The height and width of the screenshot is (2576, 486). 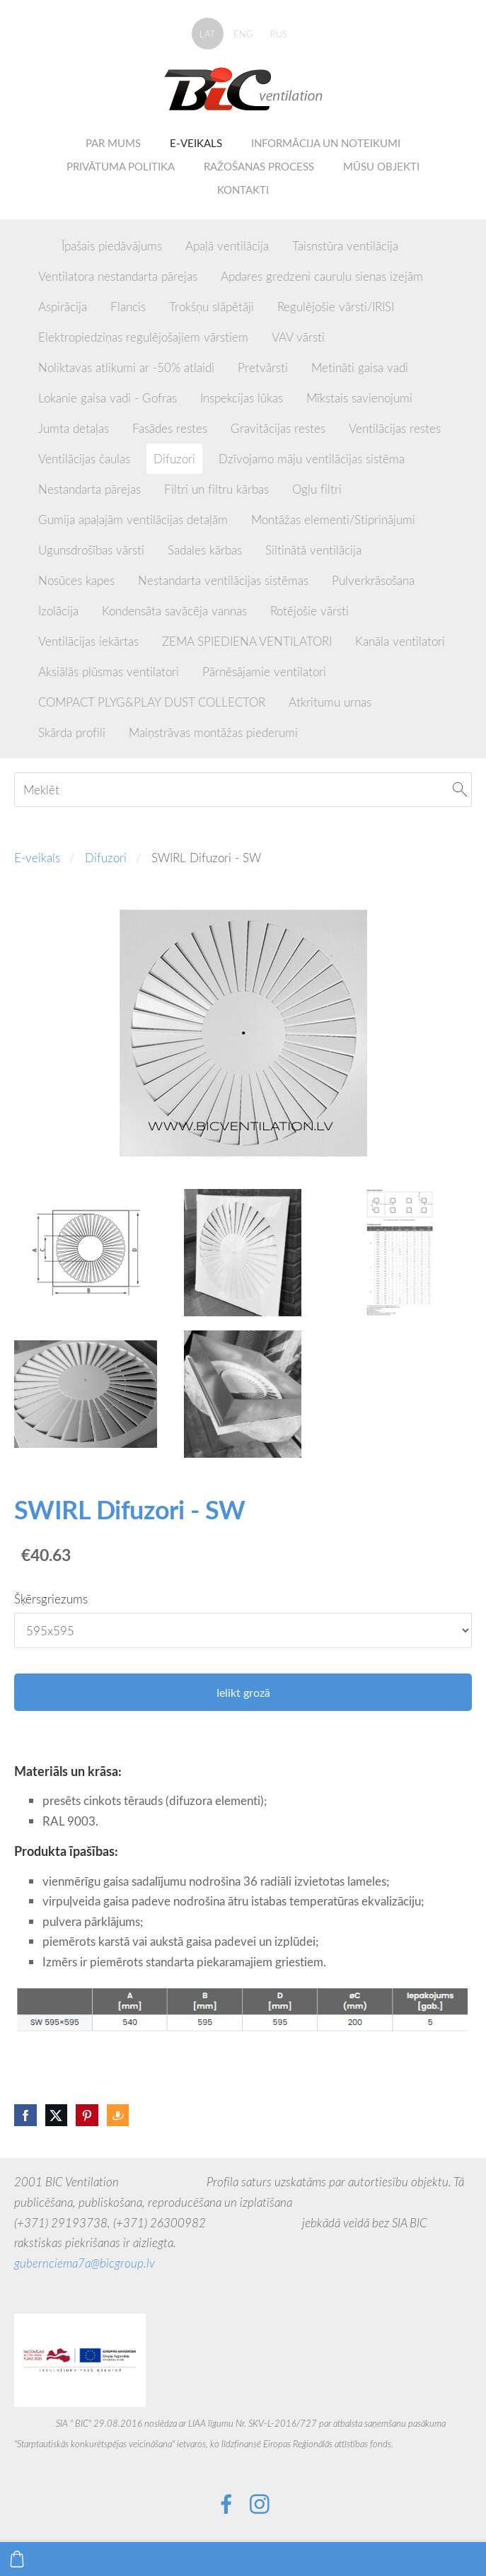 I want to click on LAT [menuitem], so click(x=207, y=34).